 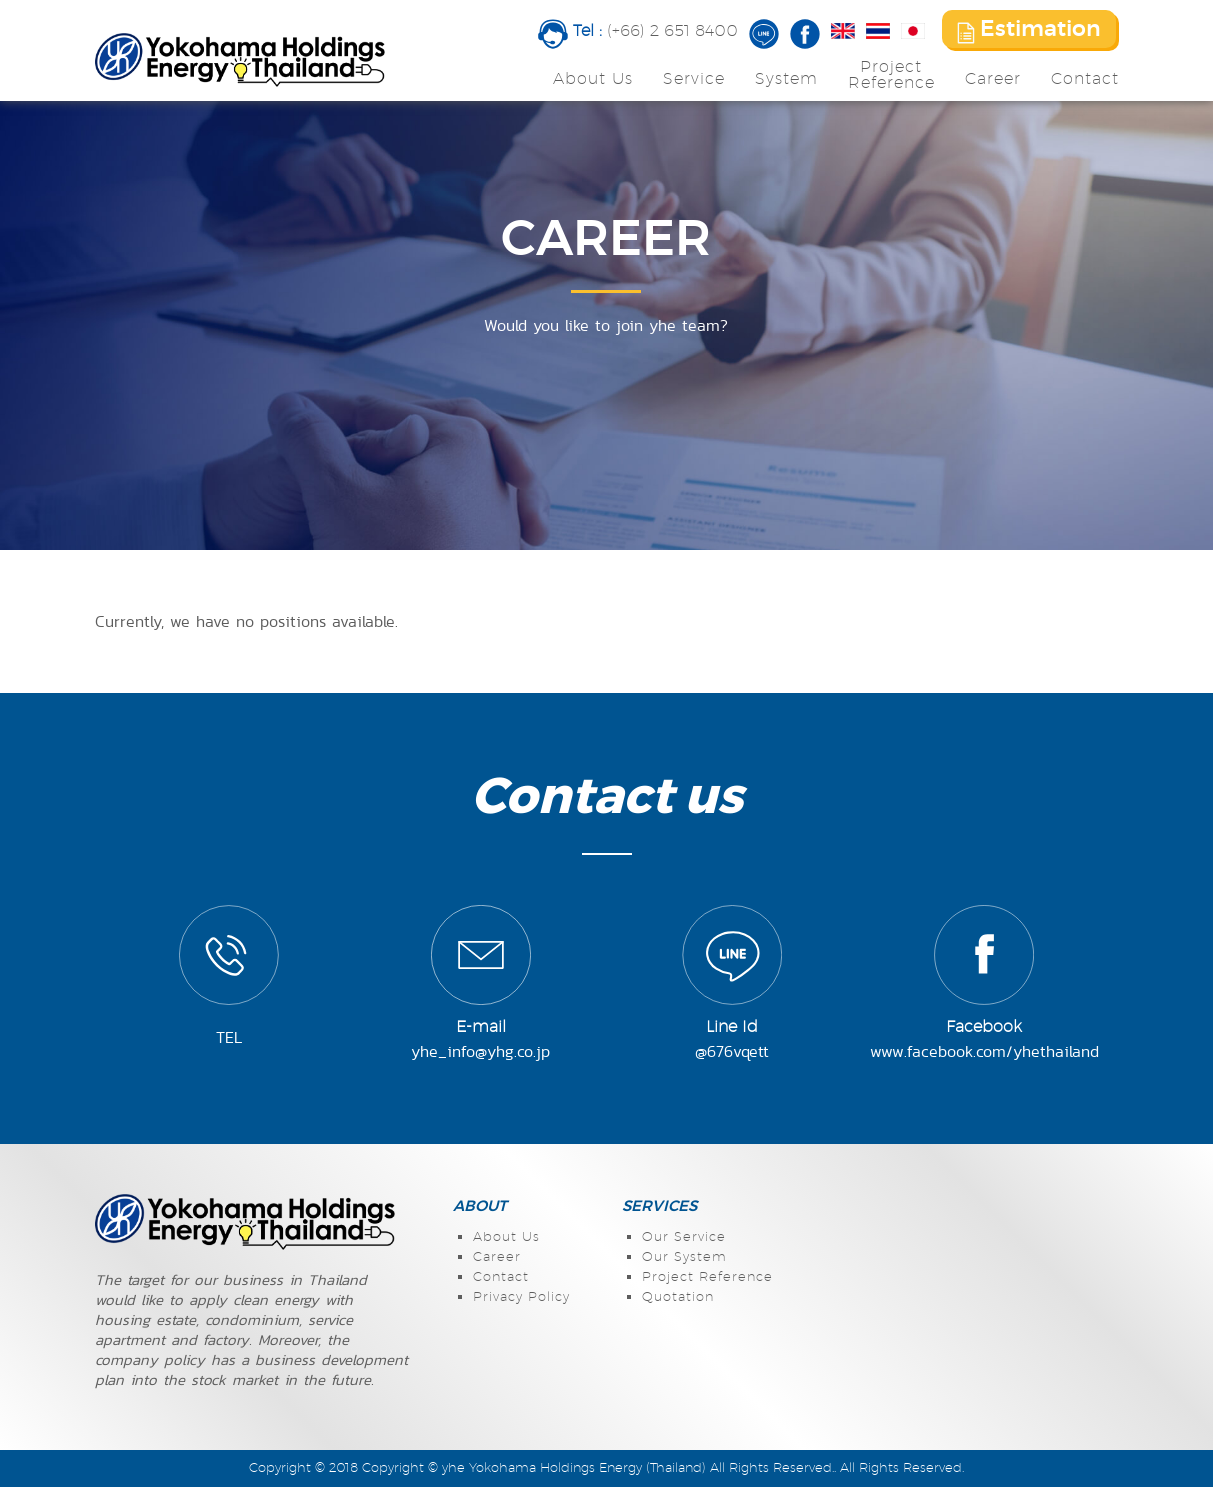 I want to click on About Us, so click(x=593, y=79).